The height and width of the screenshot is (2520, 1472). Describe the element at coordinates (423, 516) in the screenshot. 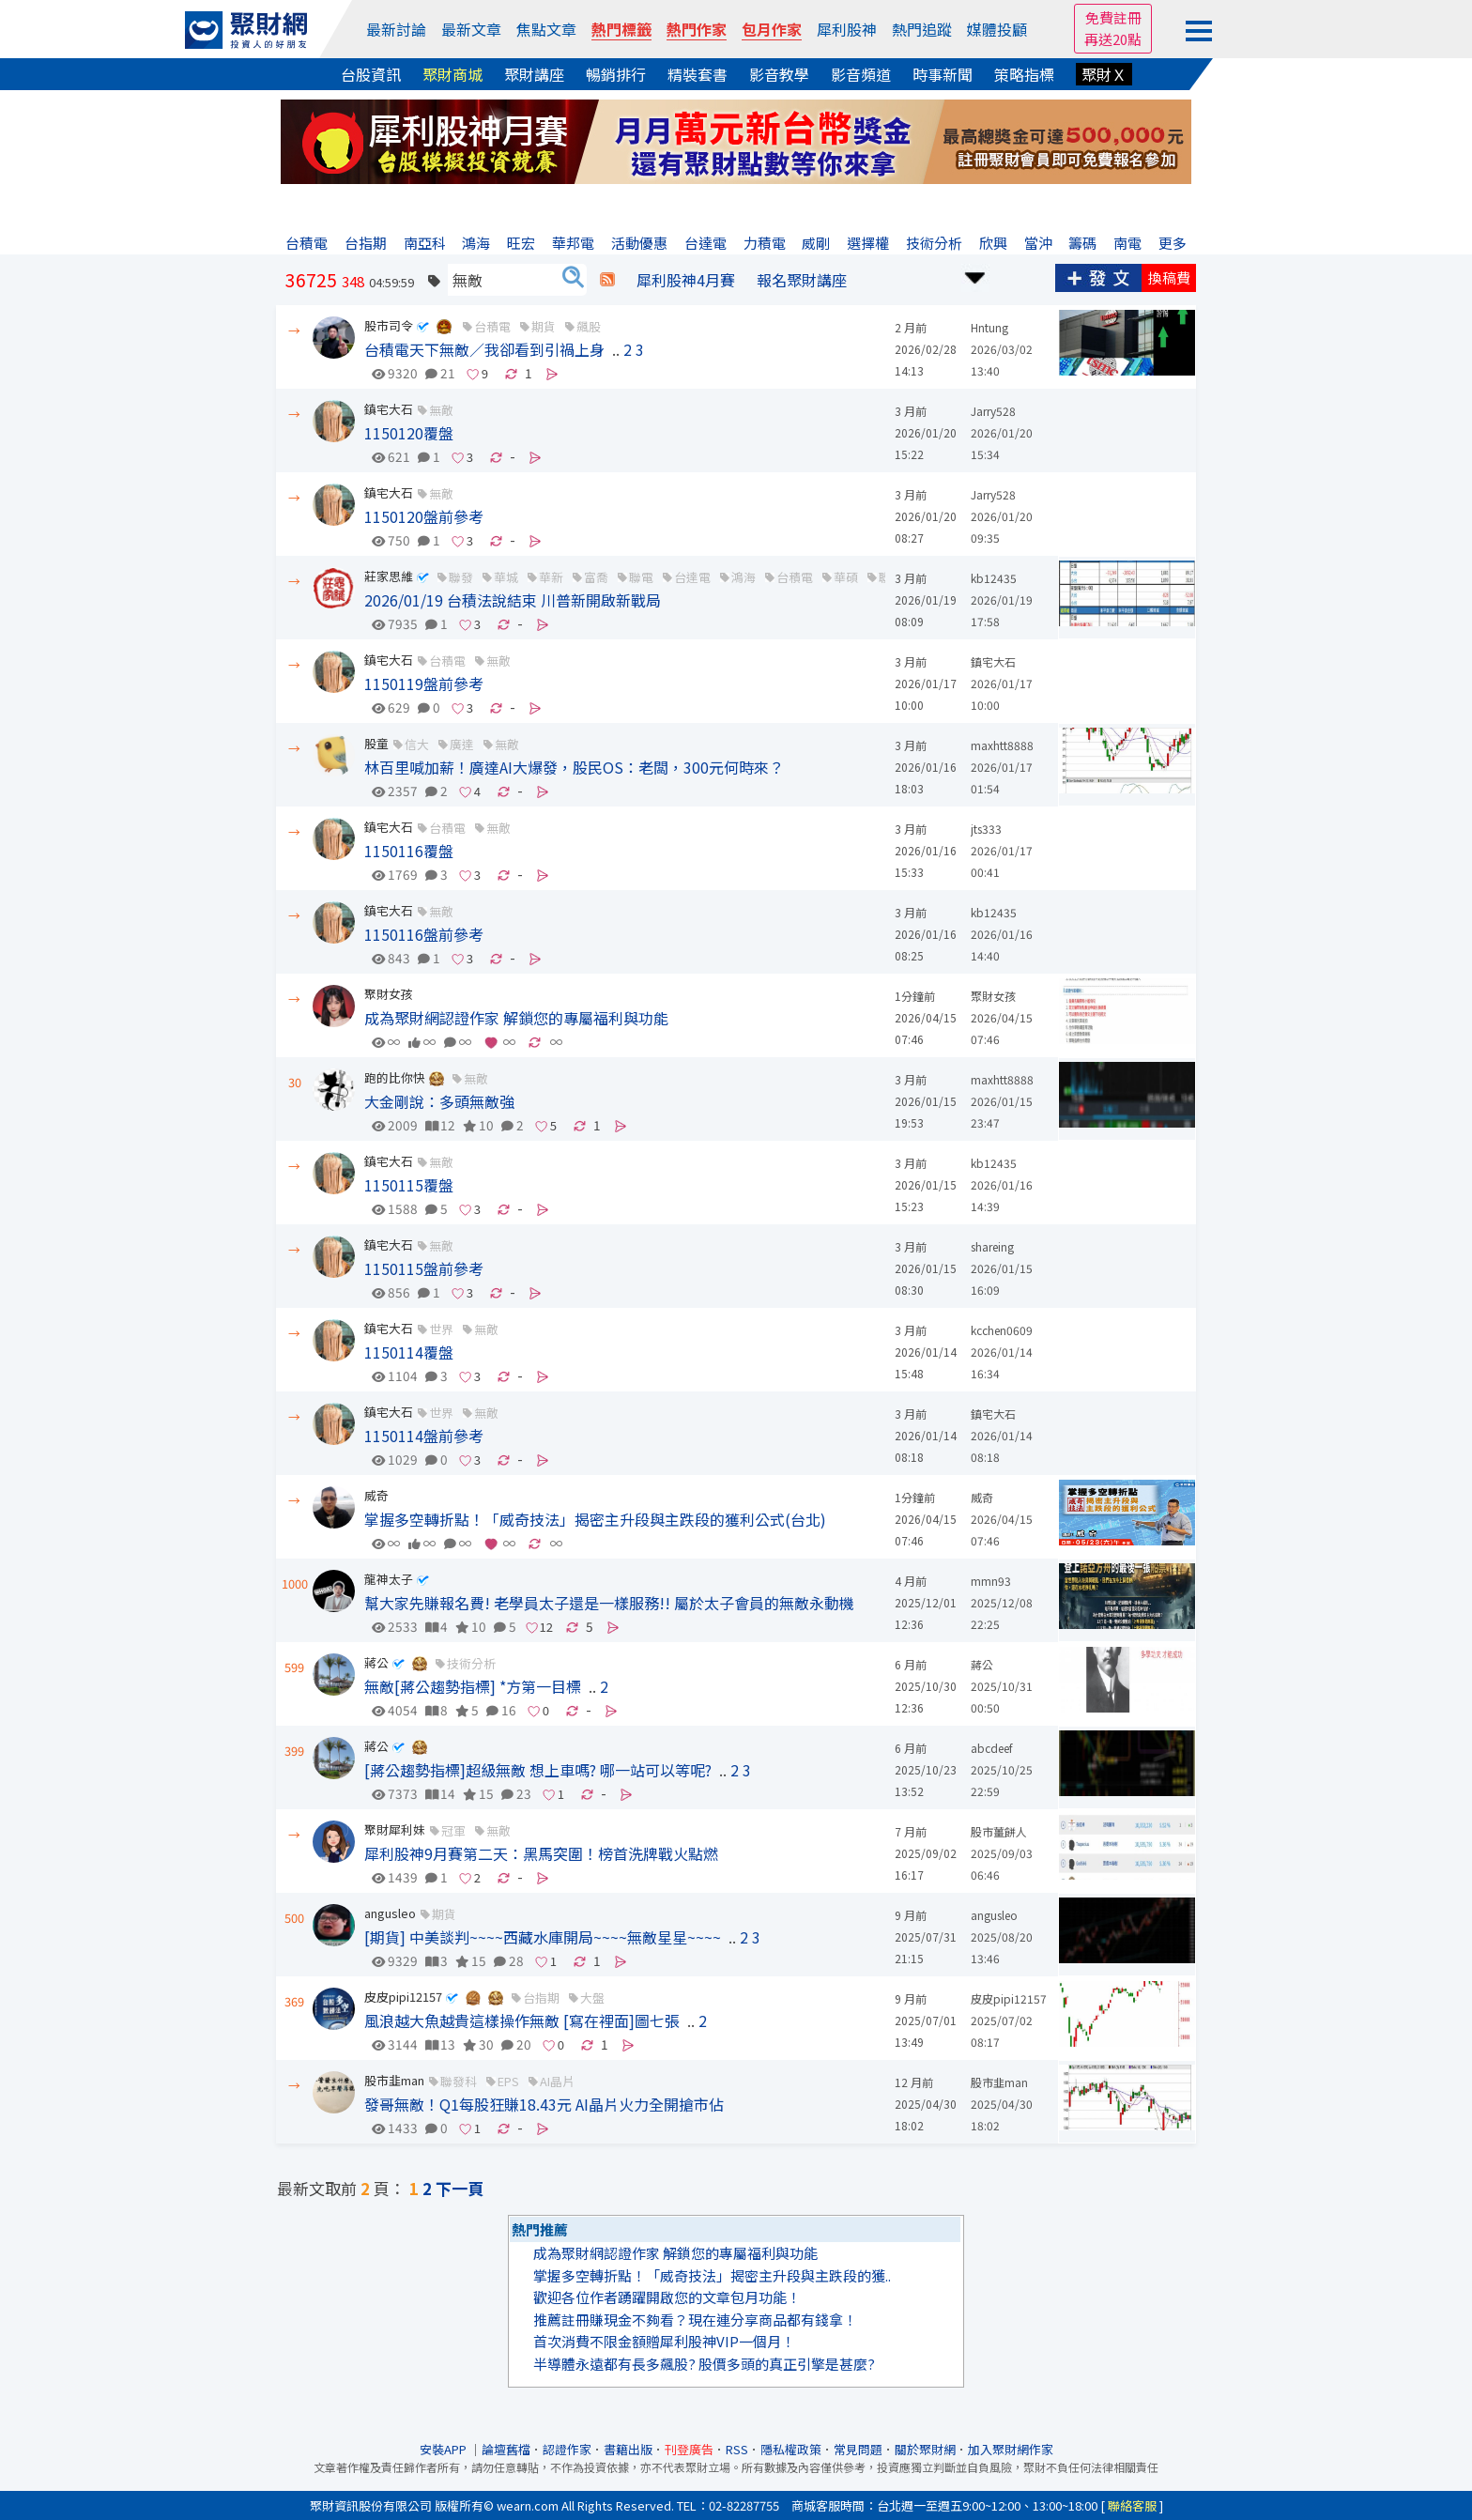

I see `1150120盤前參考` at that location.